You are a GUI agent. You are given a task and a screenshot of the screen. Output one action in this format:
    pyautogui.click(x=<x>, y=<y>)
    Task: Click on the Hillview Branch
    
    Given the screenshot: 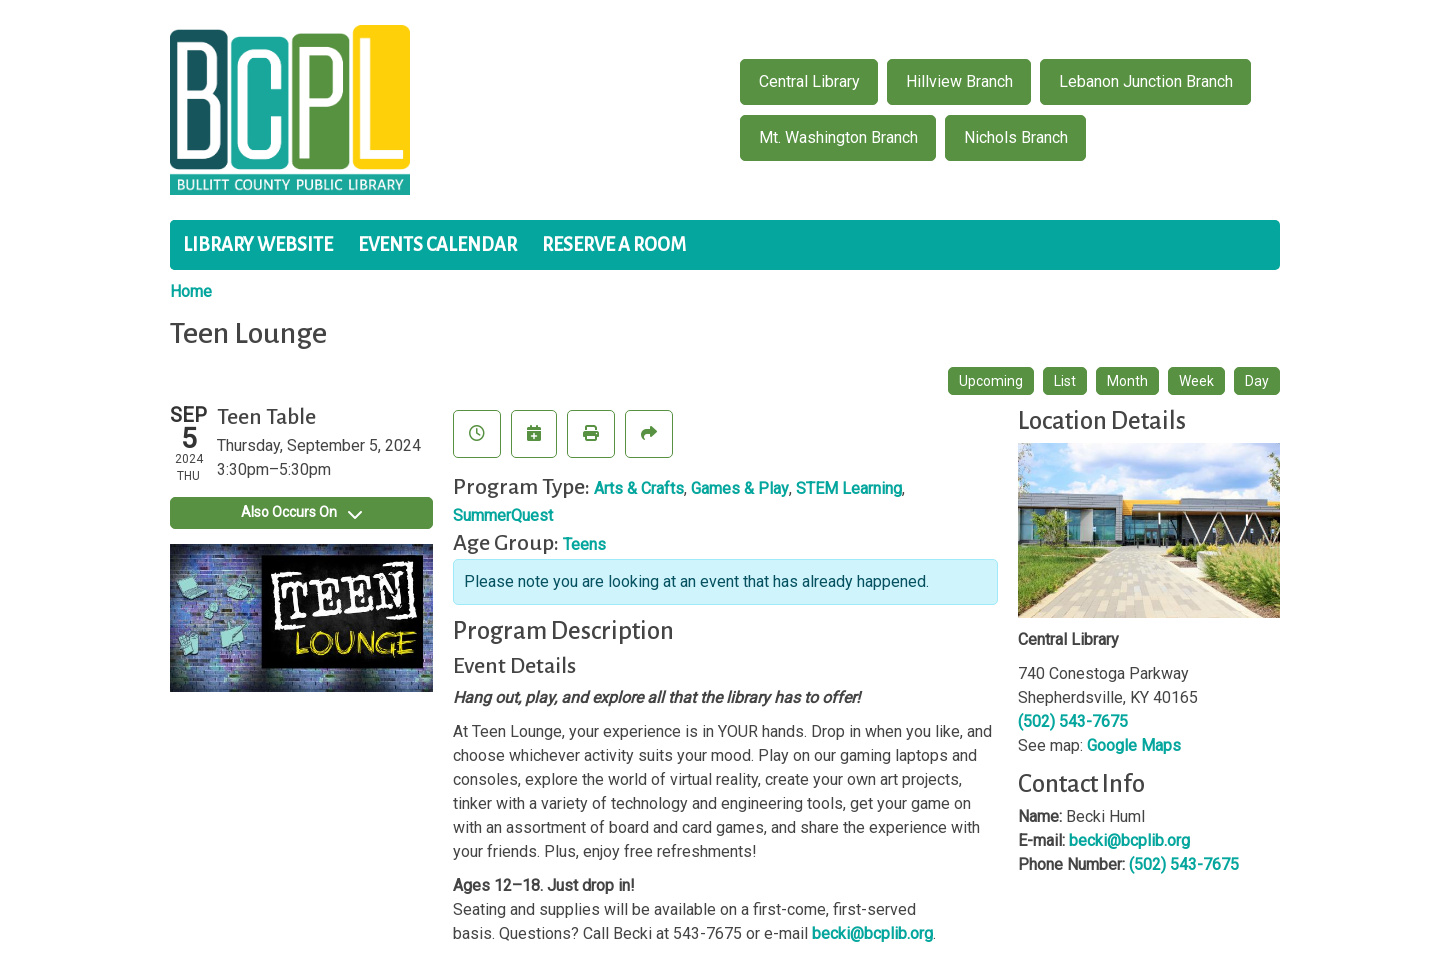 What is the action you would take?
    pyautogui.click(x=959, y=81)
    